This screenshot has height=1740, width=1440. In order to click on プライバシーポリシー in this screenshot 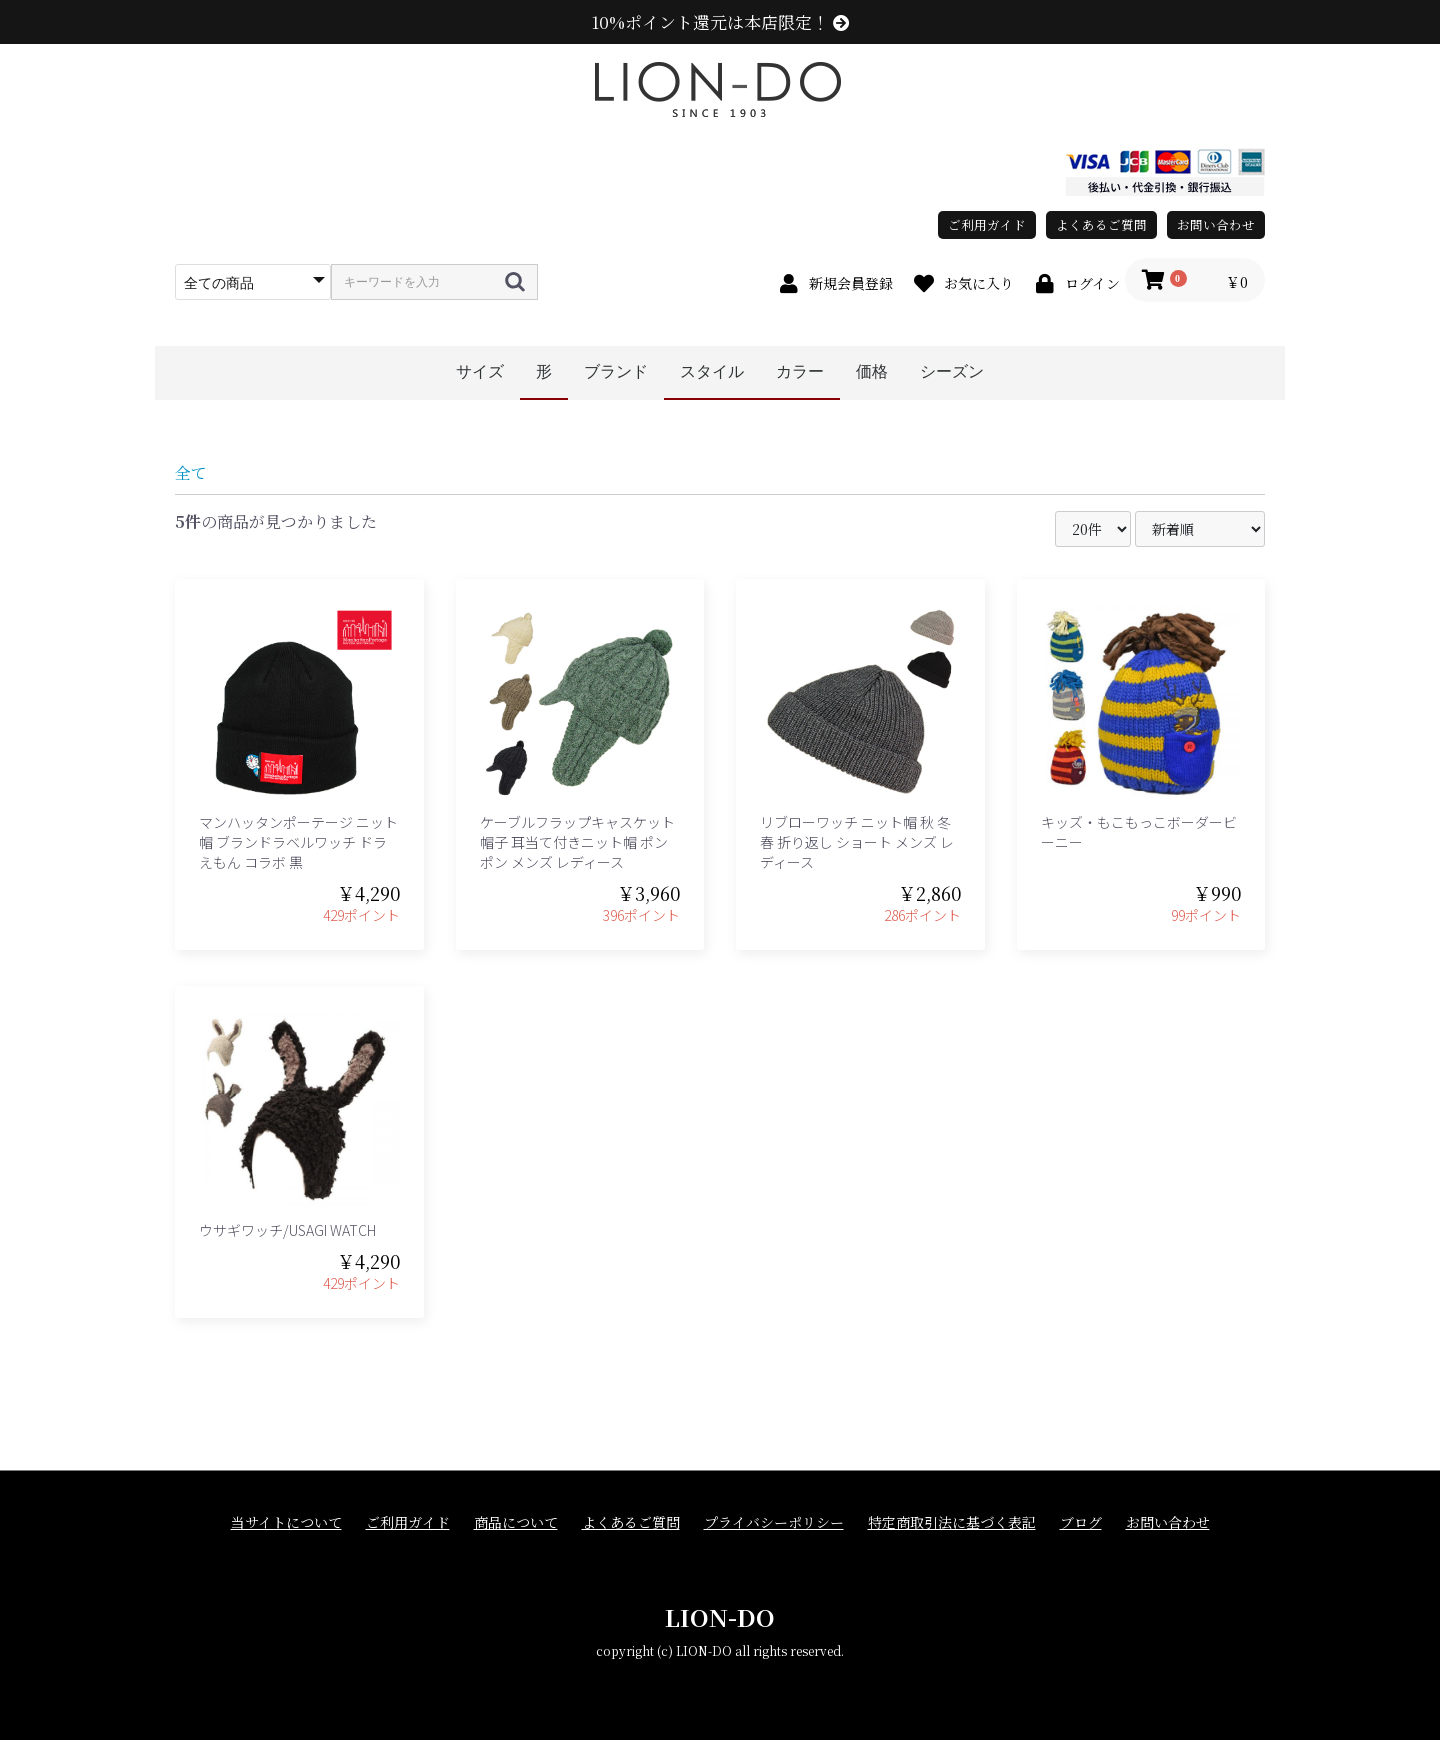, I will do `click(774, 1522)`.